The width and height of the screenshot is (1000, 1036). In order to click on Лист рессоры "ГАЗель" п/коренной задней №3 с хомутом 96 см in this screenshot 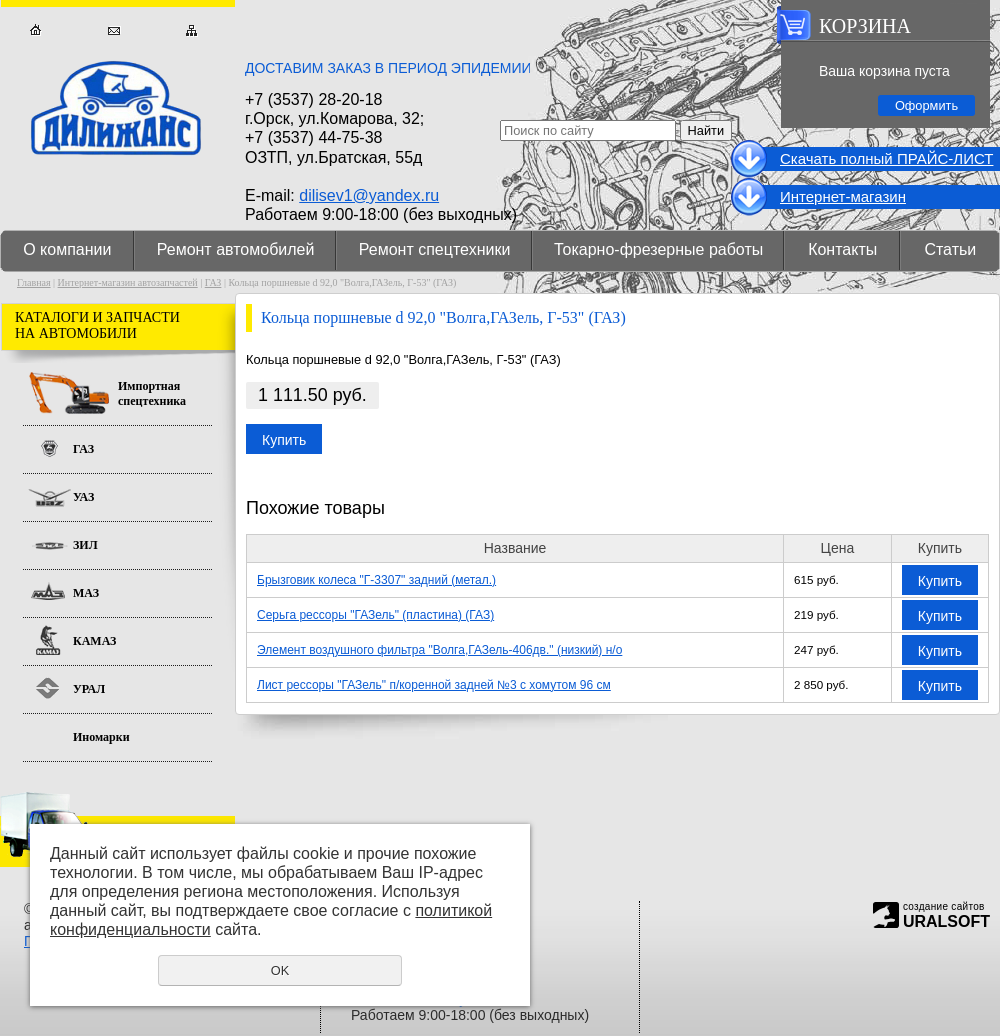, I will do `click(434, 685)`.